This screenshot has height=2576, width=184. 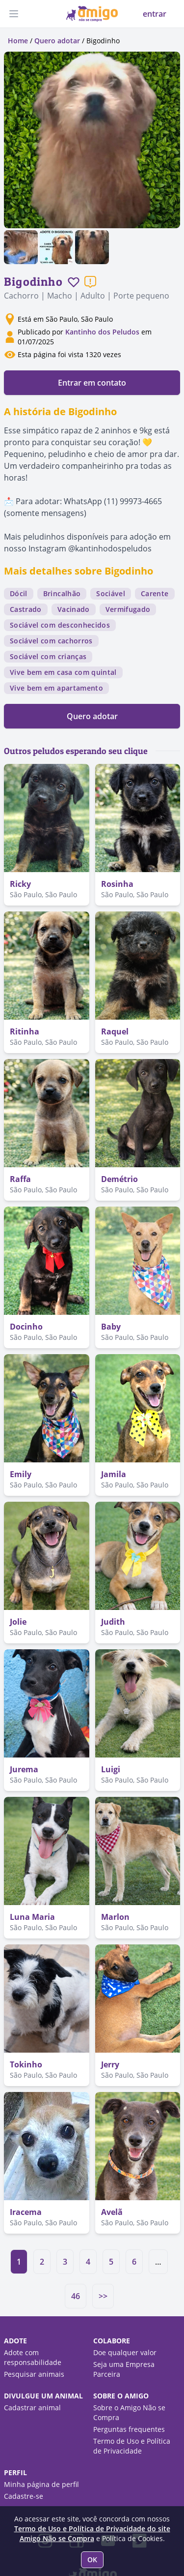 I want to click on Baby, so click(x=111, y=1326).